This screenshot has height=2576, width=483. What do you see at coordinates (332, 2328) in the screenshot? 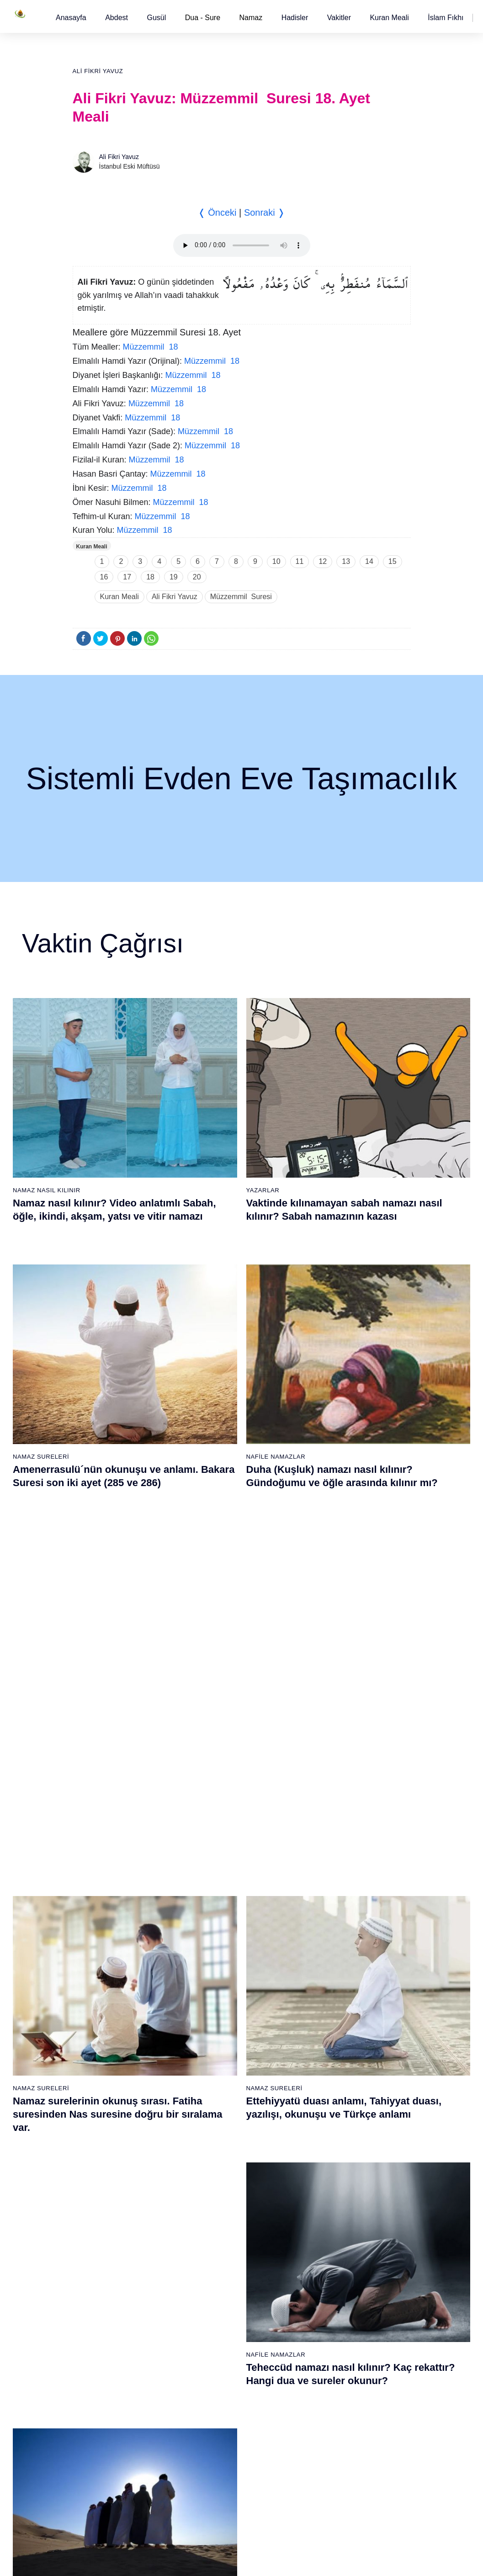
I see `104 - Hümeze Suresi` at bounding box center [332, 2328].